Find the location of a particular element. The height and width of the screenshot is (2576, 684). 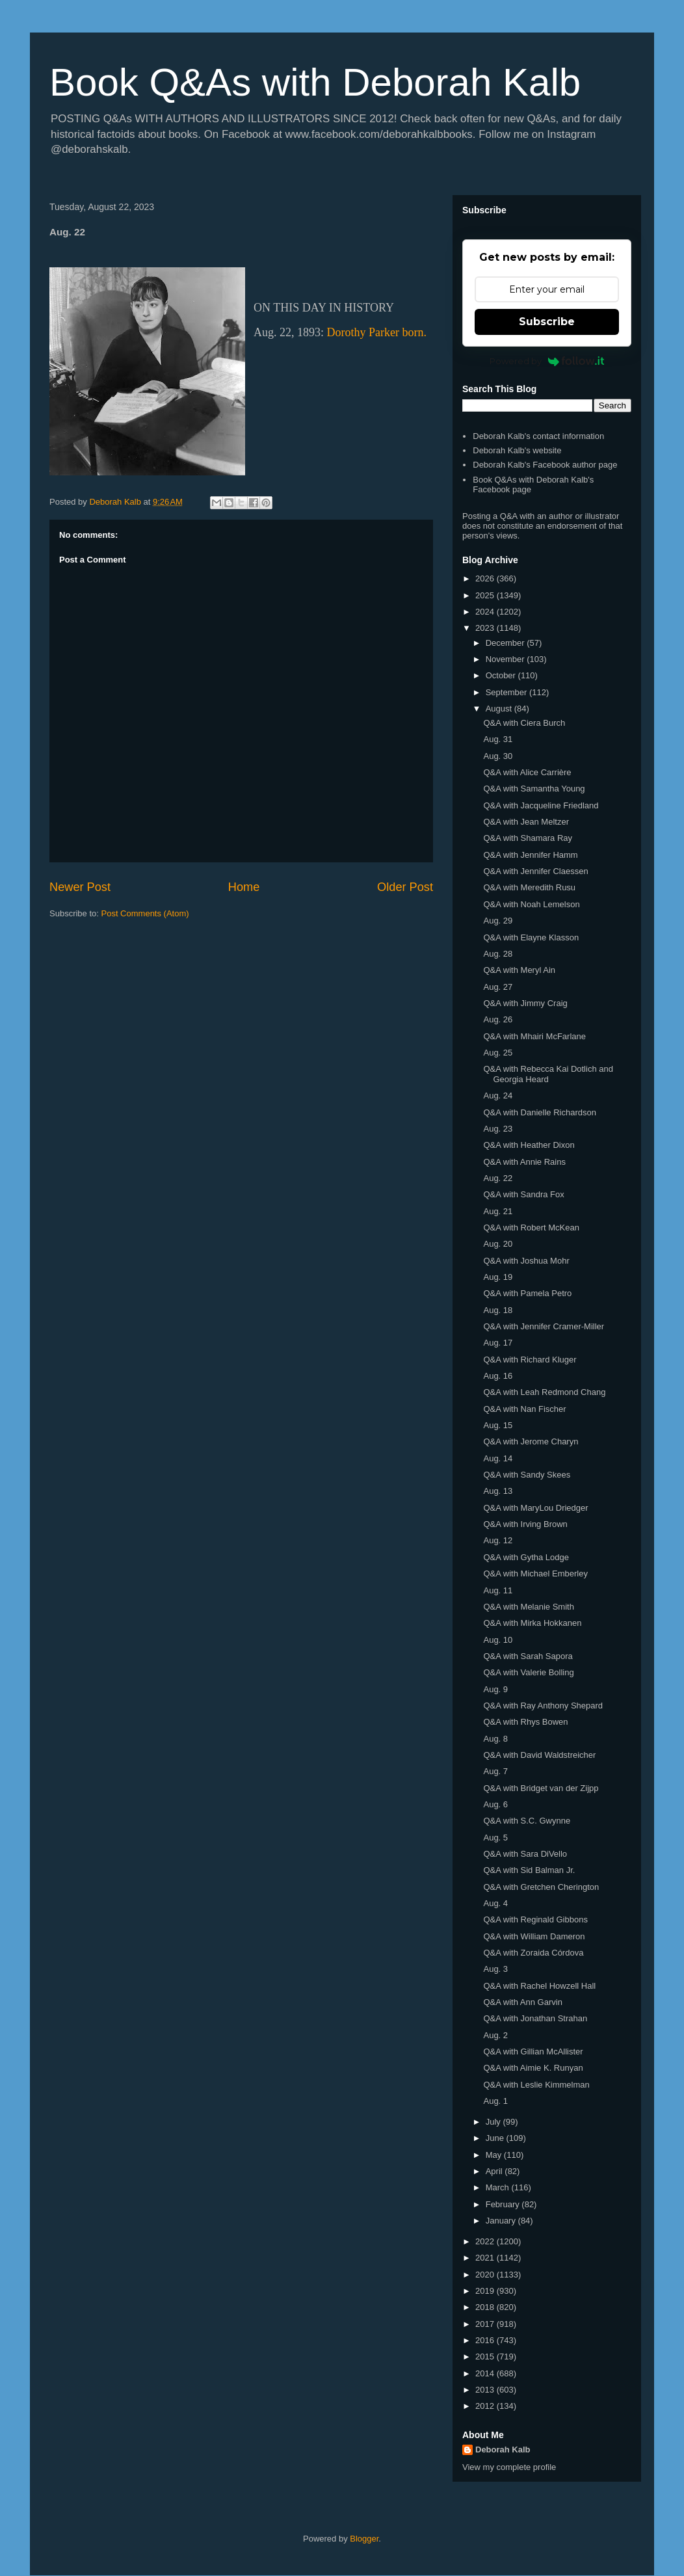

Aug. 6 is located at coordinates (495, 1804).